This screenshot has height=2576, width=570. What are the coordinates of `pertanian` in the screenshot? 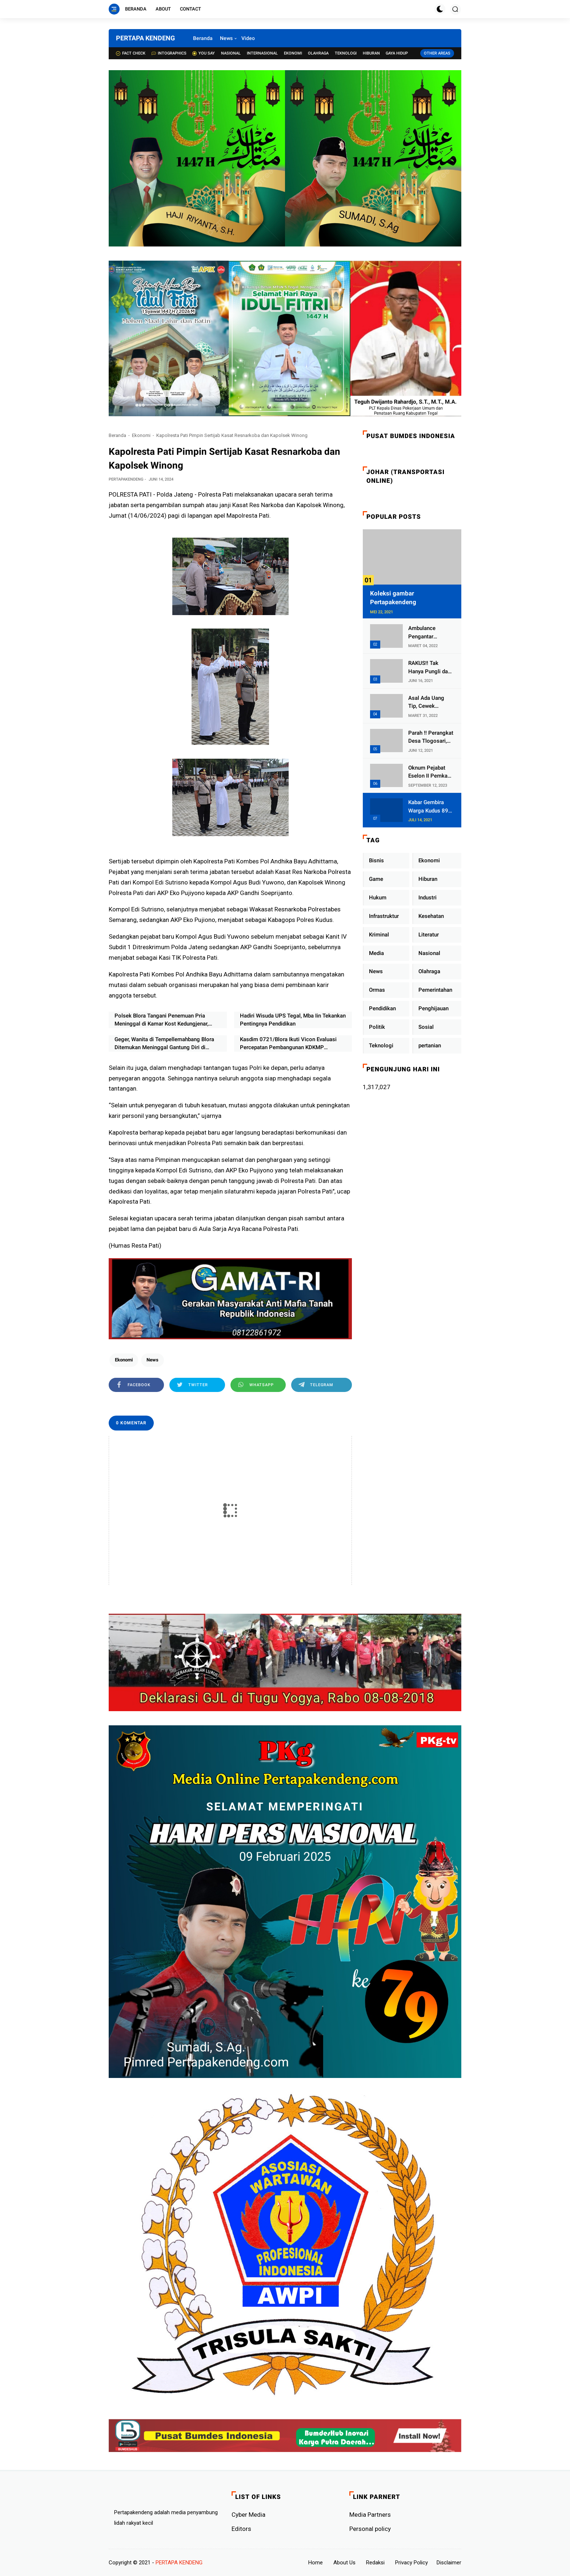 It's located at (429, 1045).